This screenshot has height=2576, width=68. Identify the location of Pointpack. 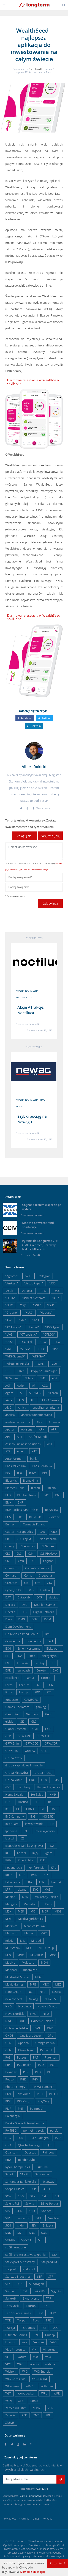
(36, 2109).